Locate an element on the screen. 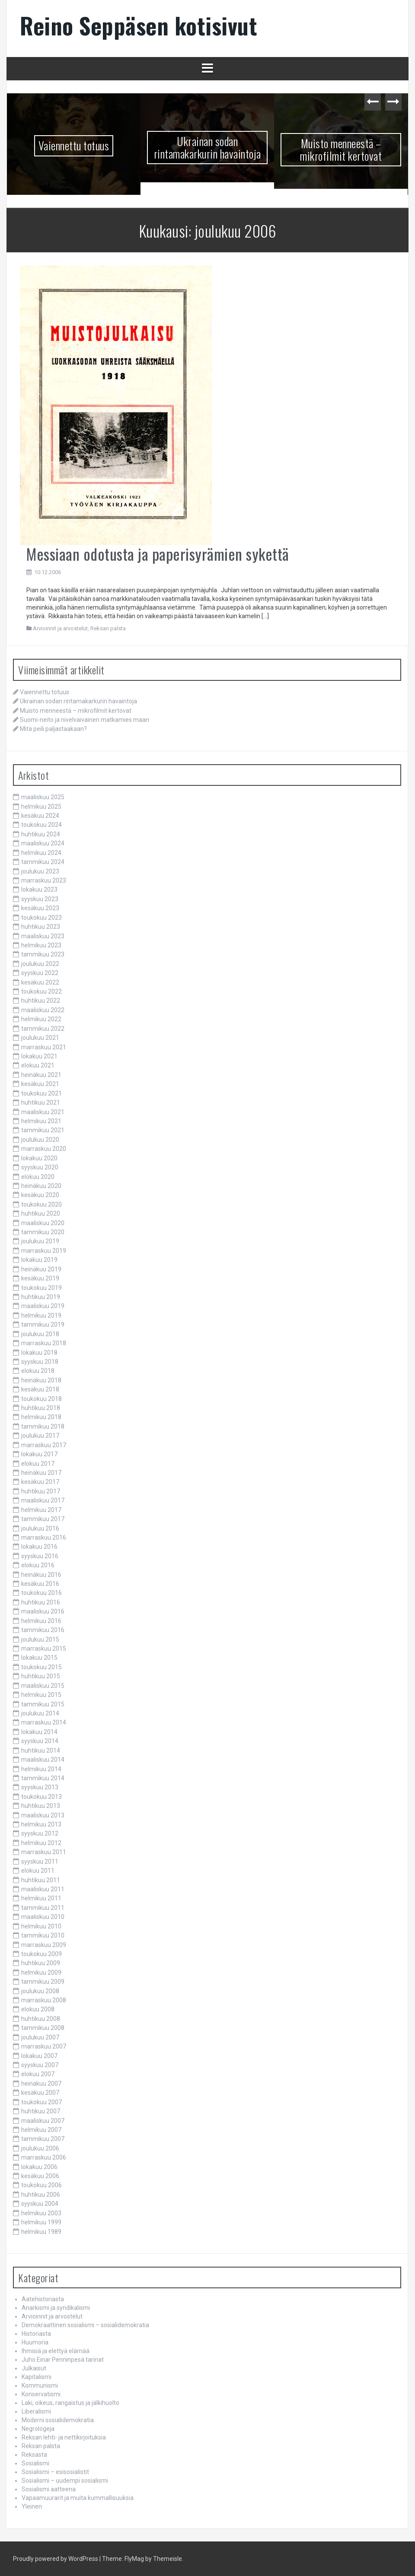 This screenshot has width=415, height=2576. joulukuu 2016 is located at coordinates (40, 1528).